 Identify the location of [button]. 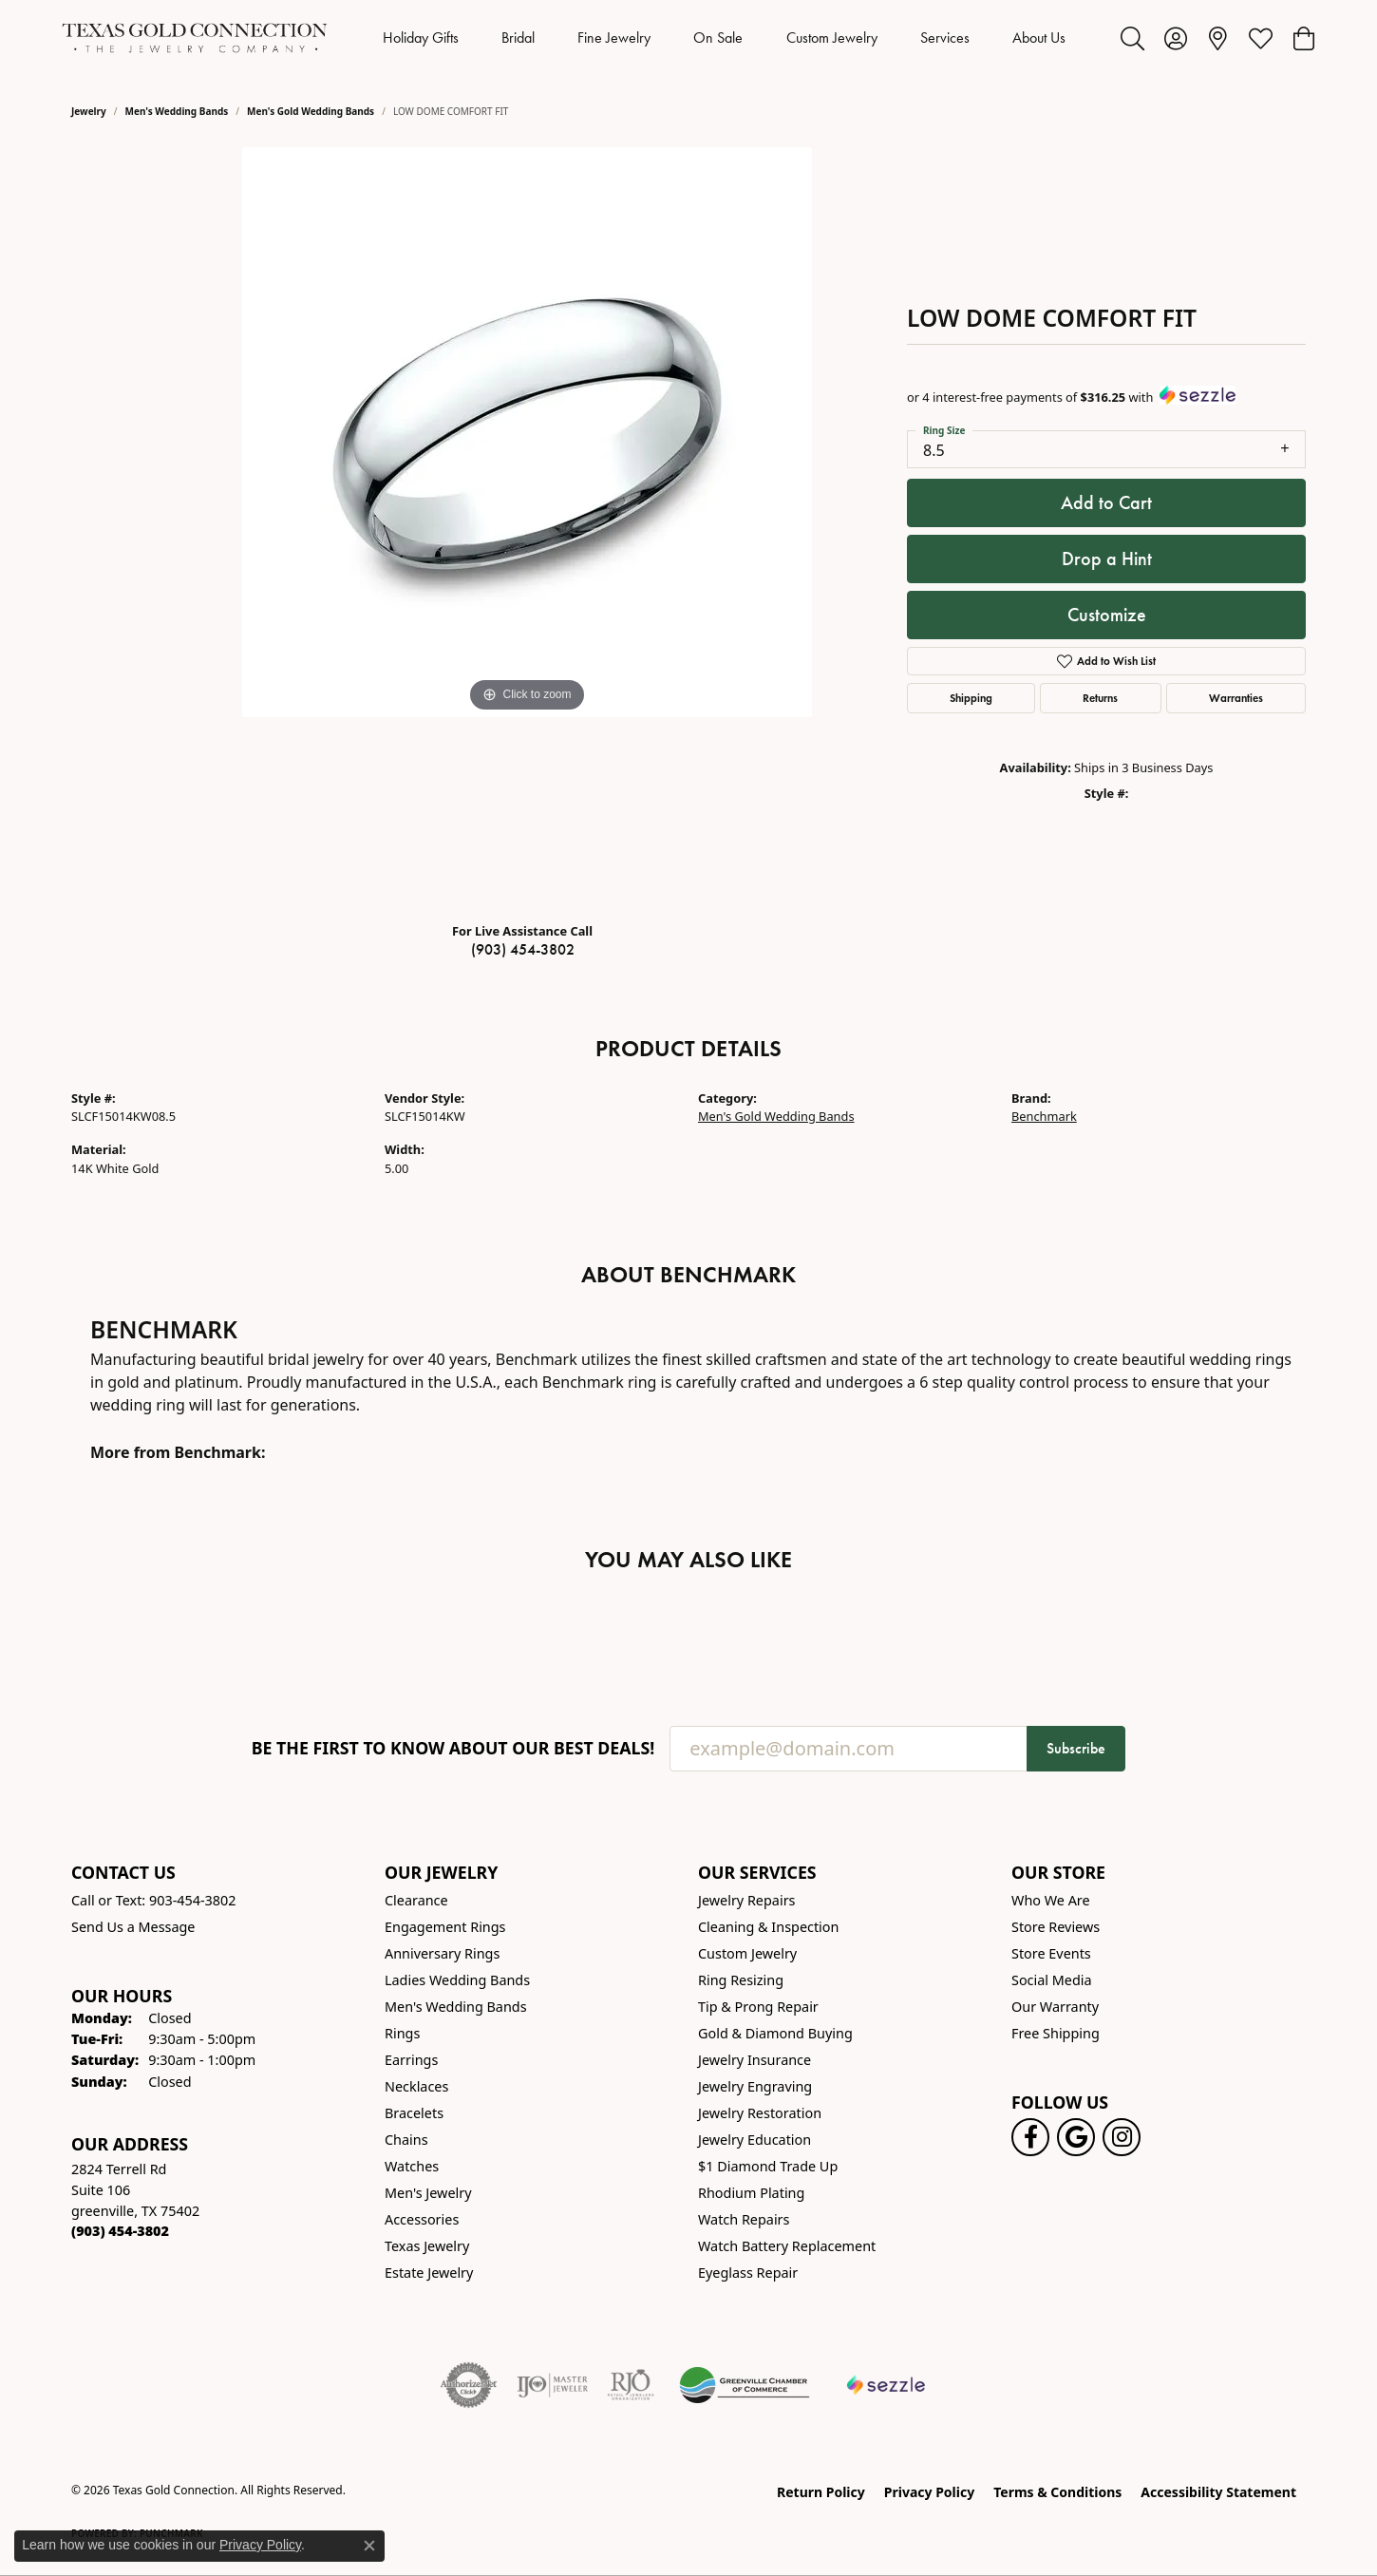
(1132, 38).